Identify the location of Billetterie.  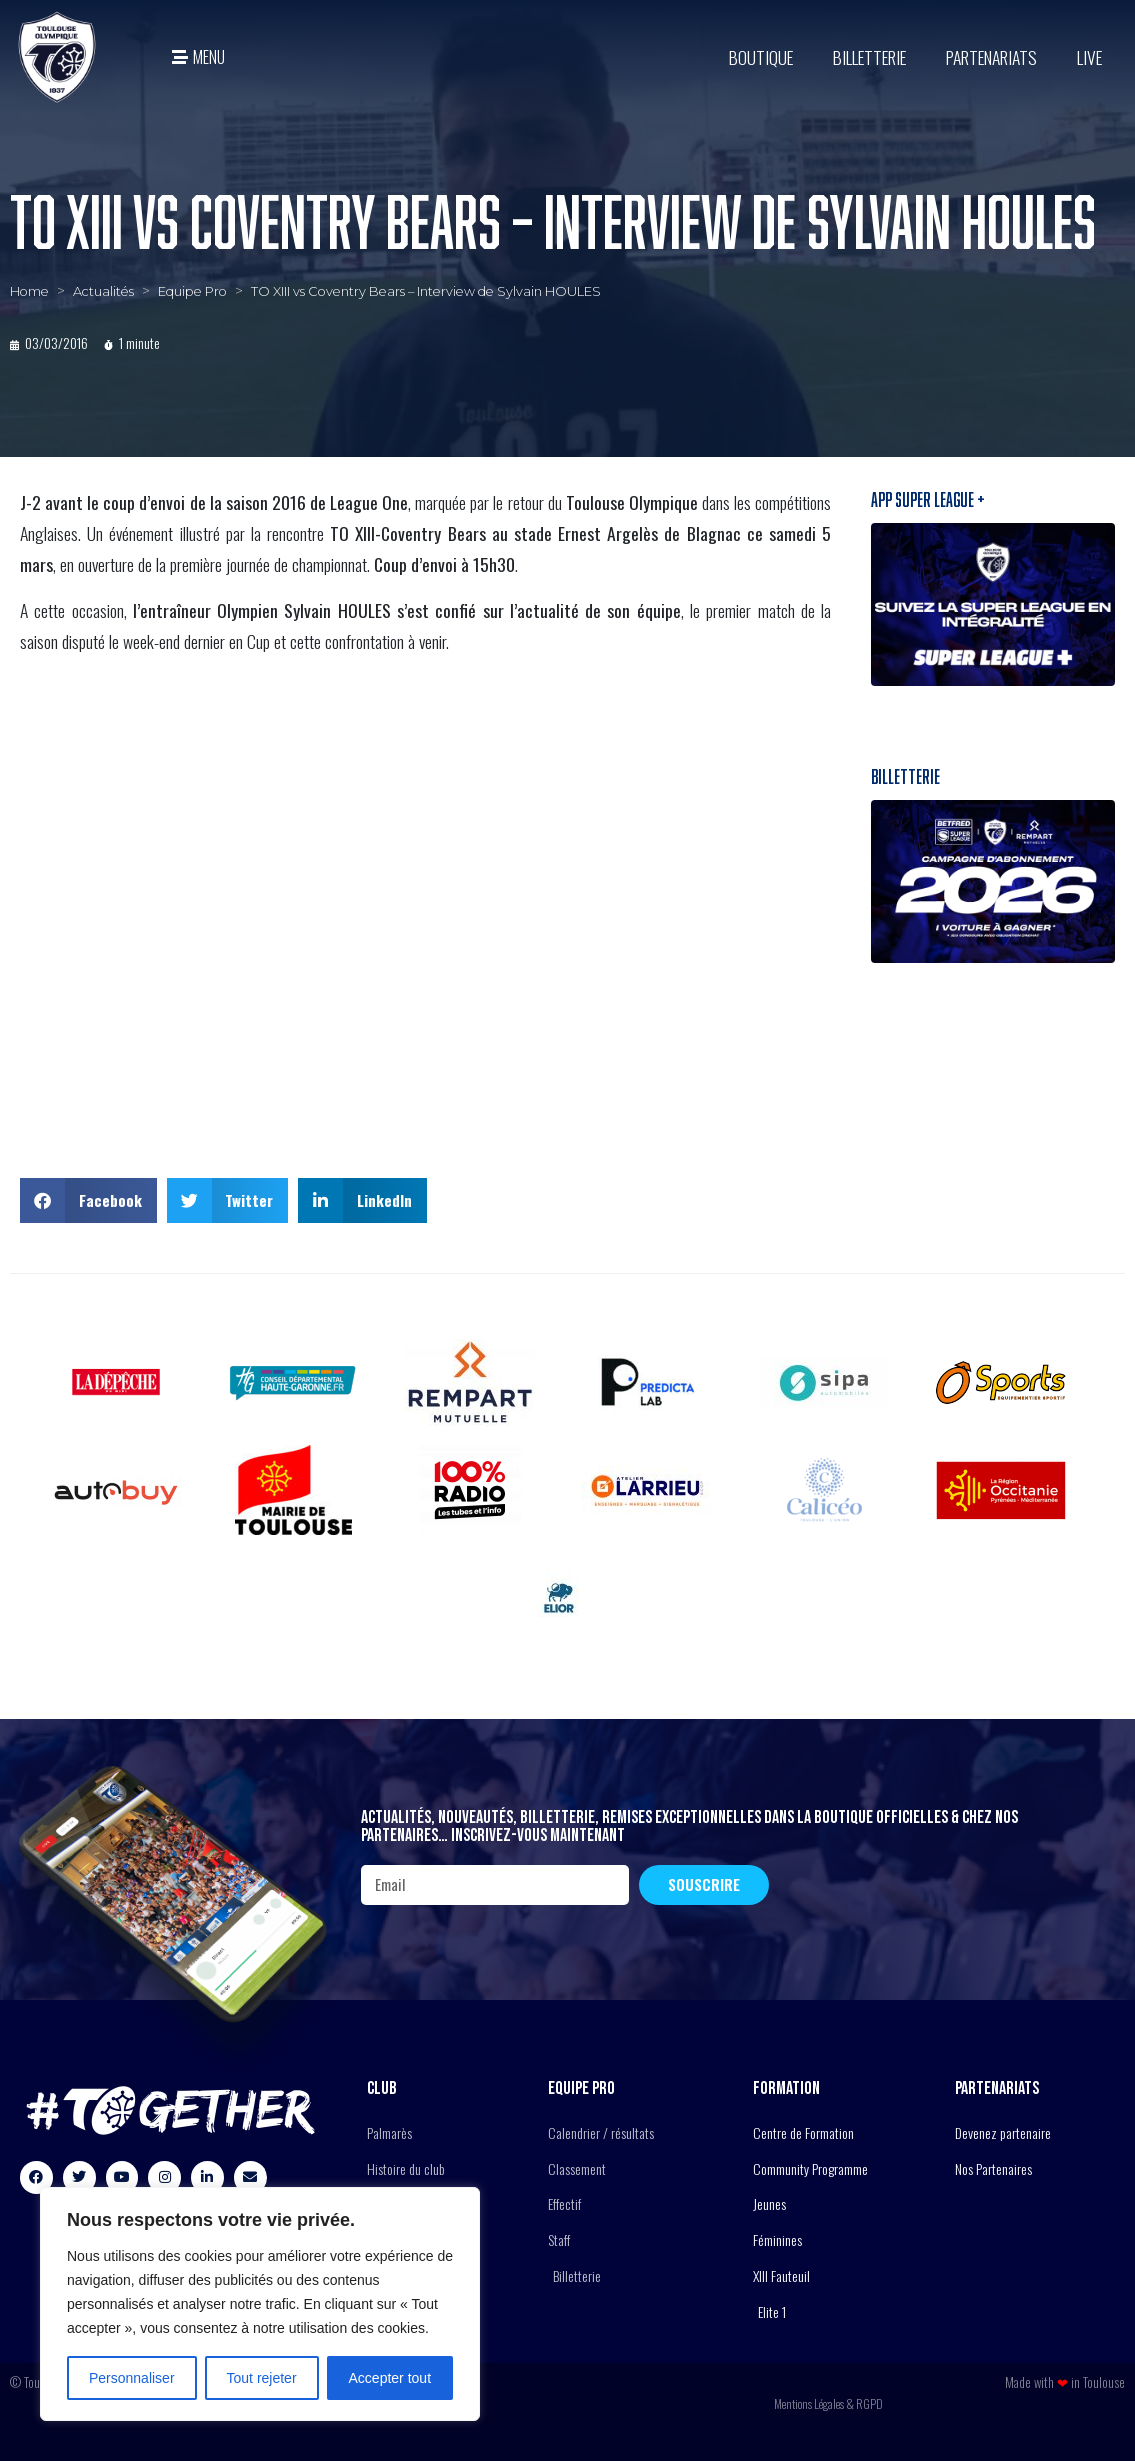
(869, 57).